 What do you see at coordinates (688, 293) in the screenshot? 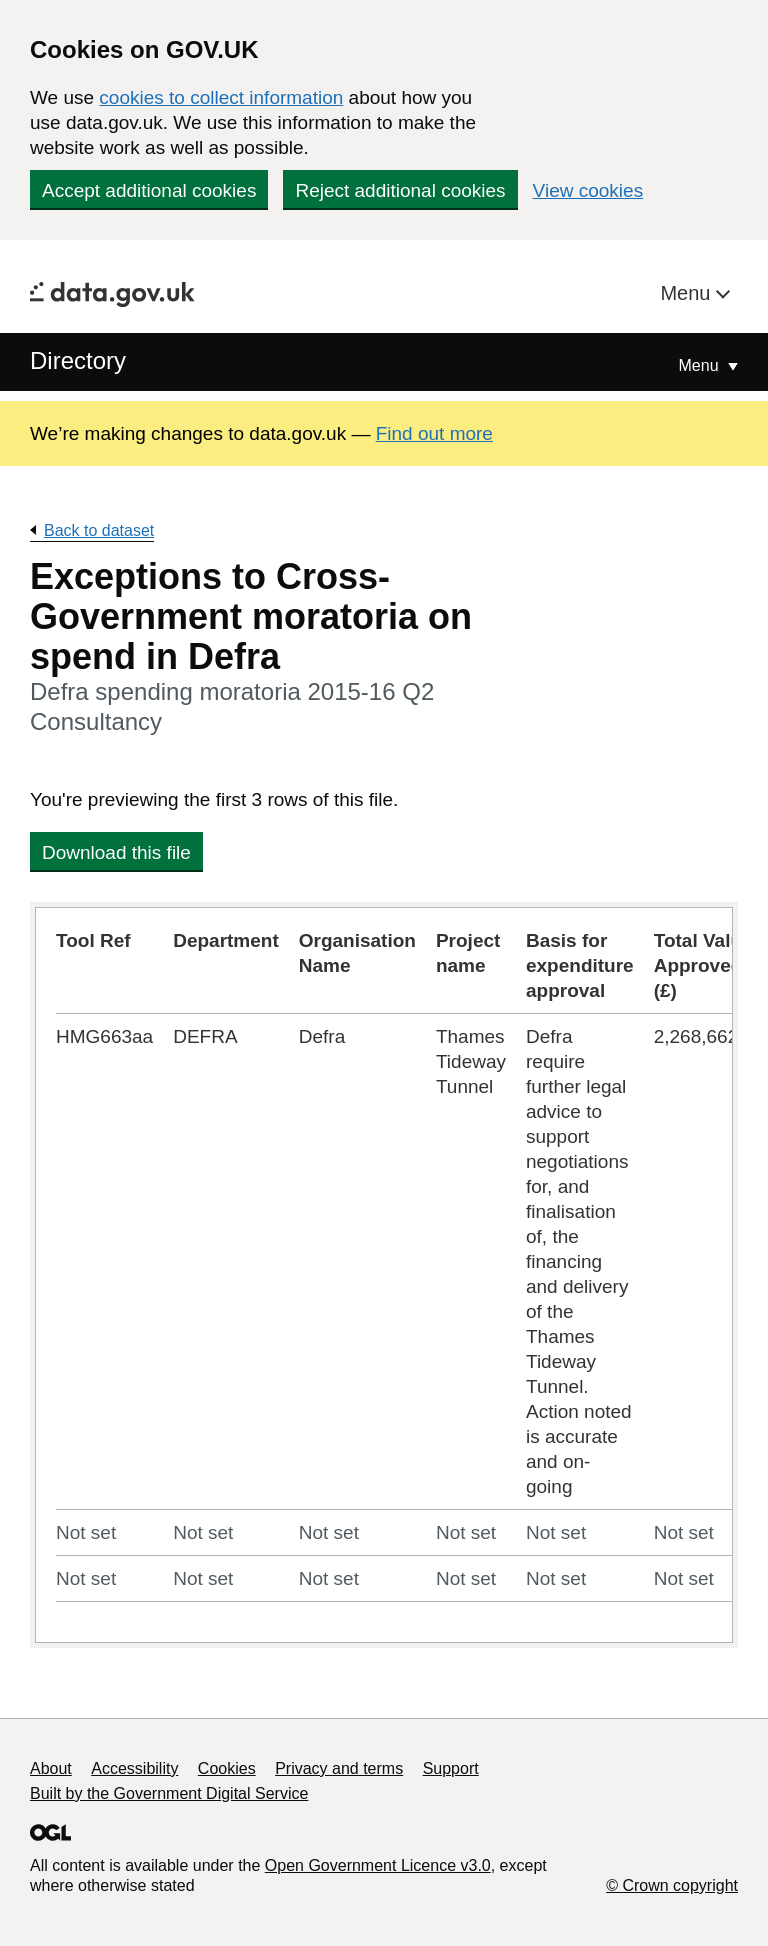
I see `Menu` at bounding box center [688, 293].